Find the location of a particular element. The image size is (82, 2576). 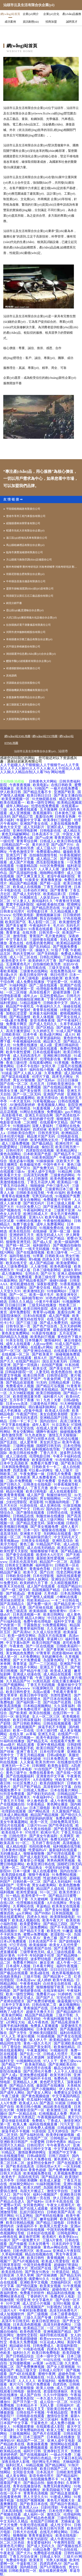

欧美在线自拍 is located at coordinates (20, 1231).